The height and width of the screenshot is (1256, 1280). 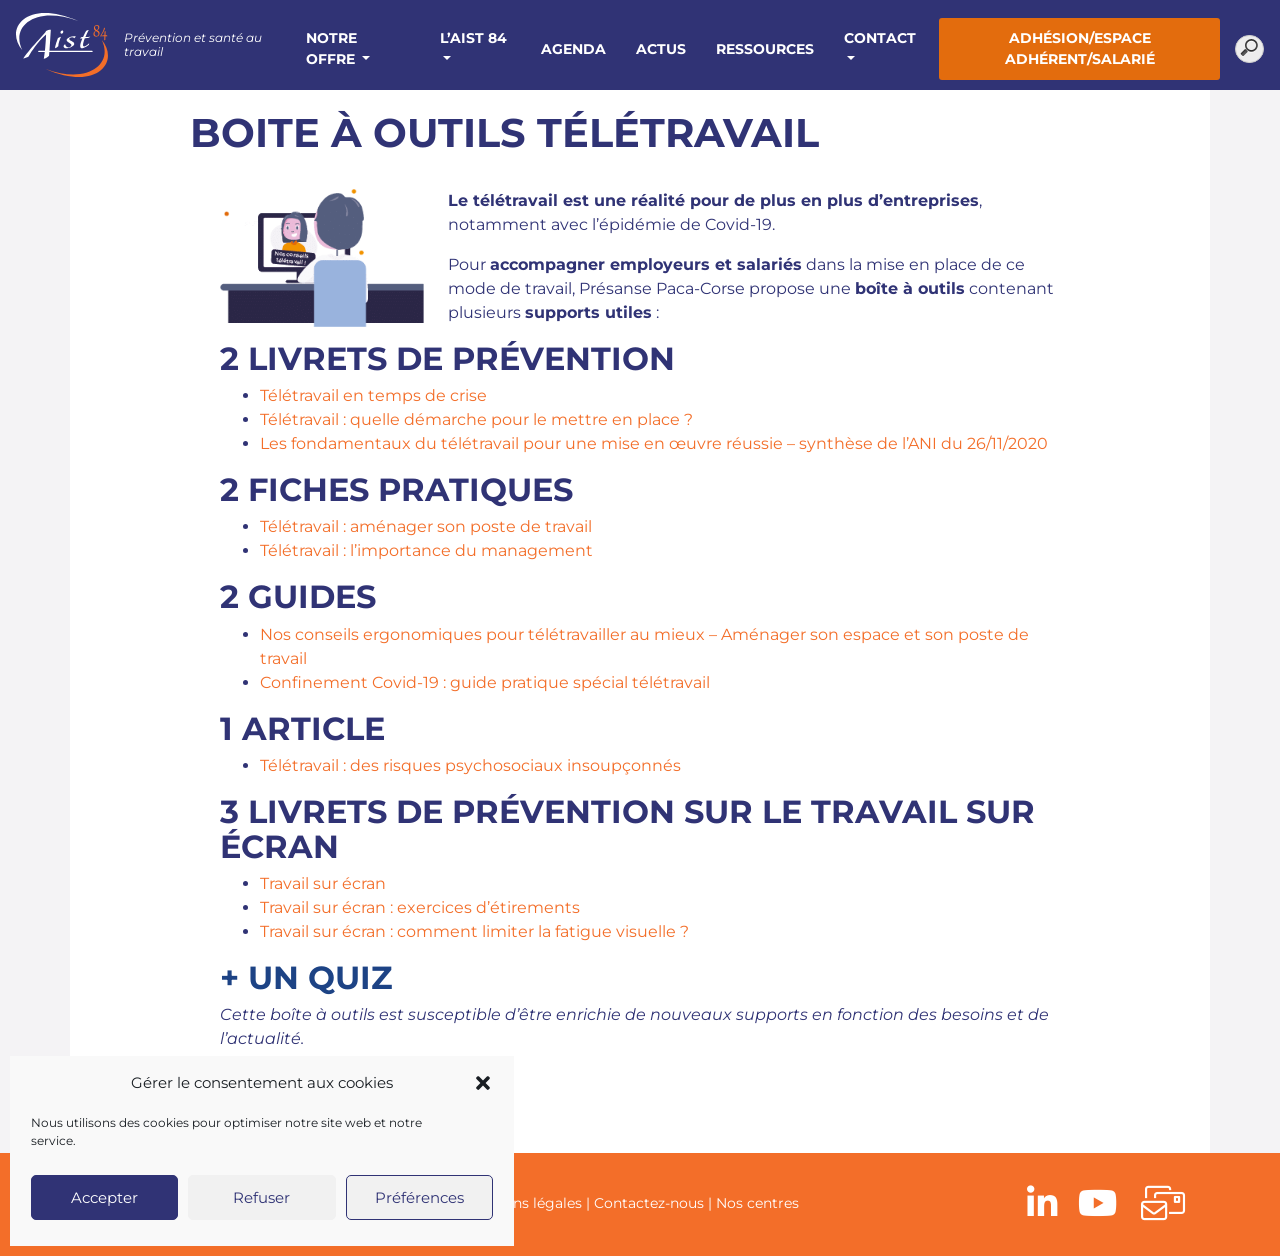 I want to click on Accepter, so click(x=104, y=1197).